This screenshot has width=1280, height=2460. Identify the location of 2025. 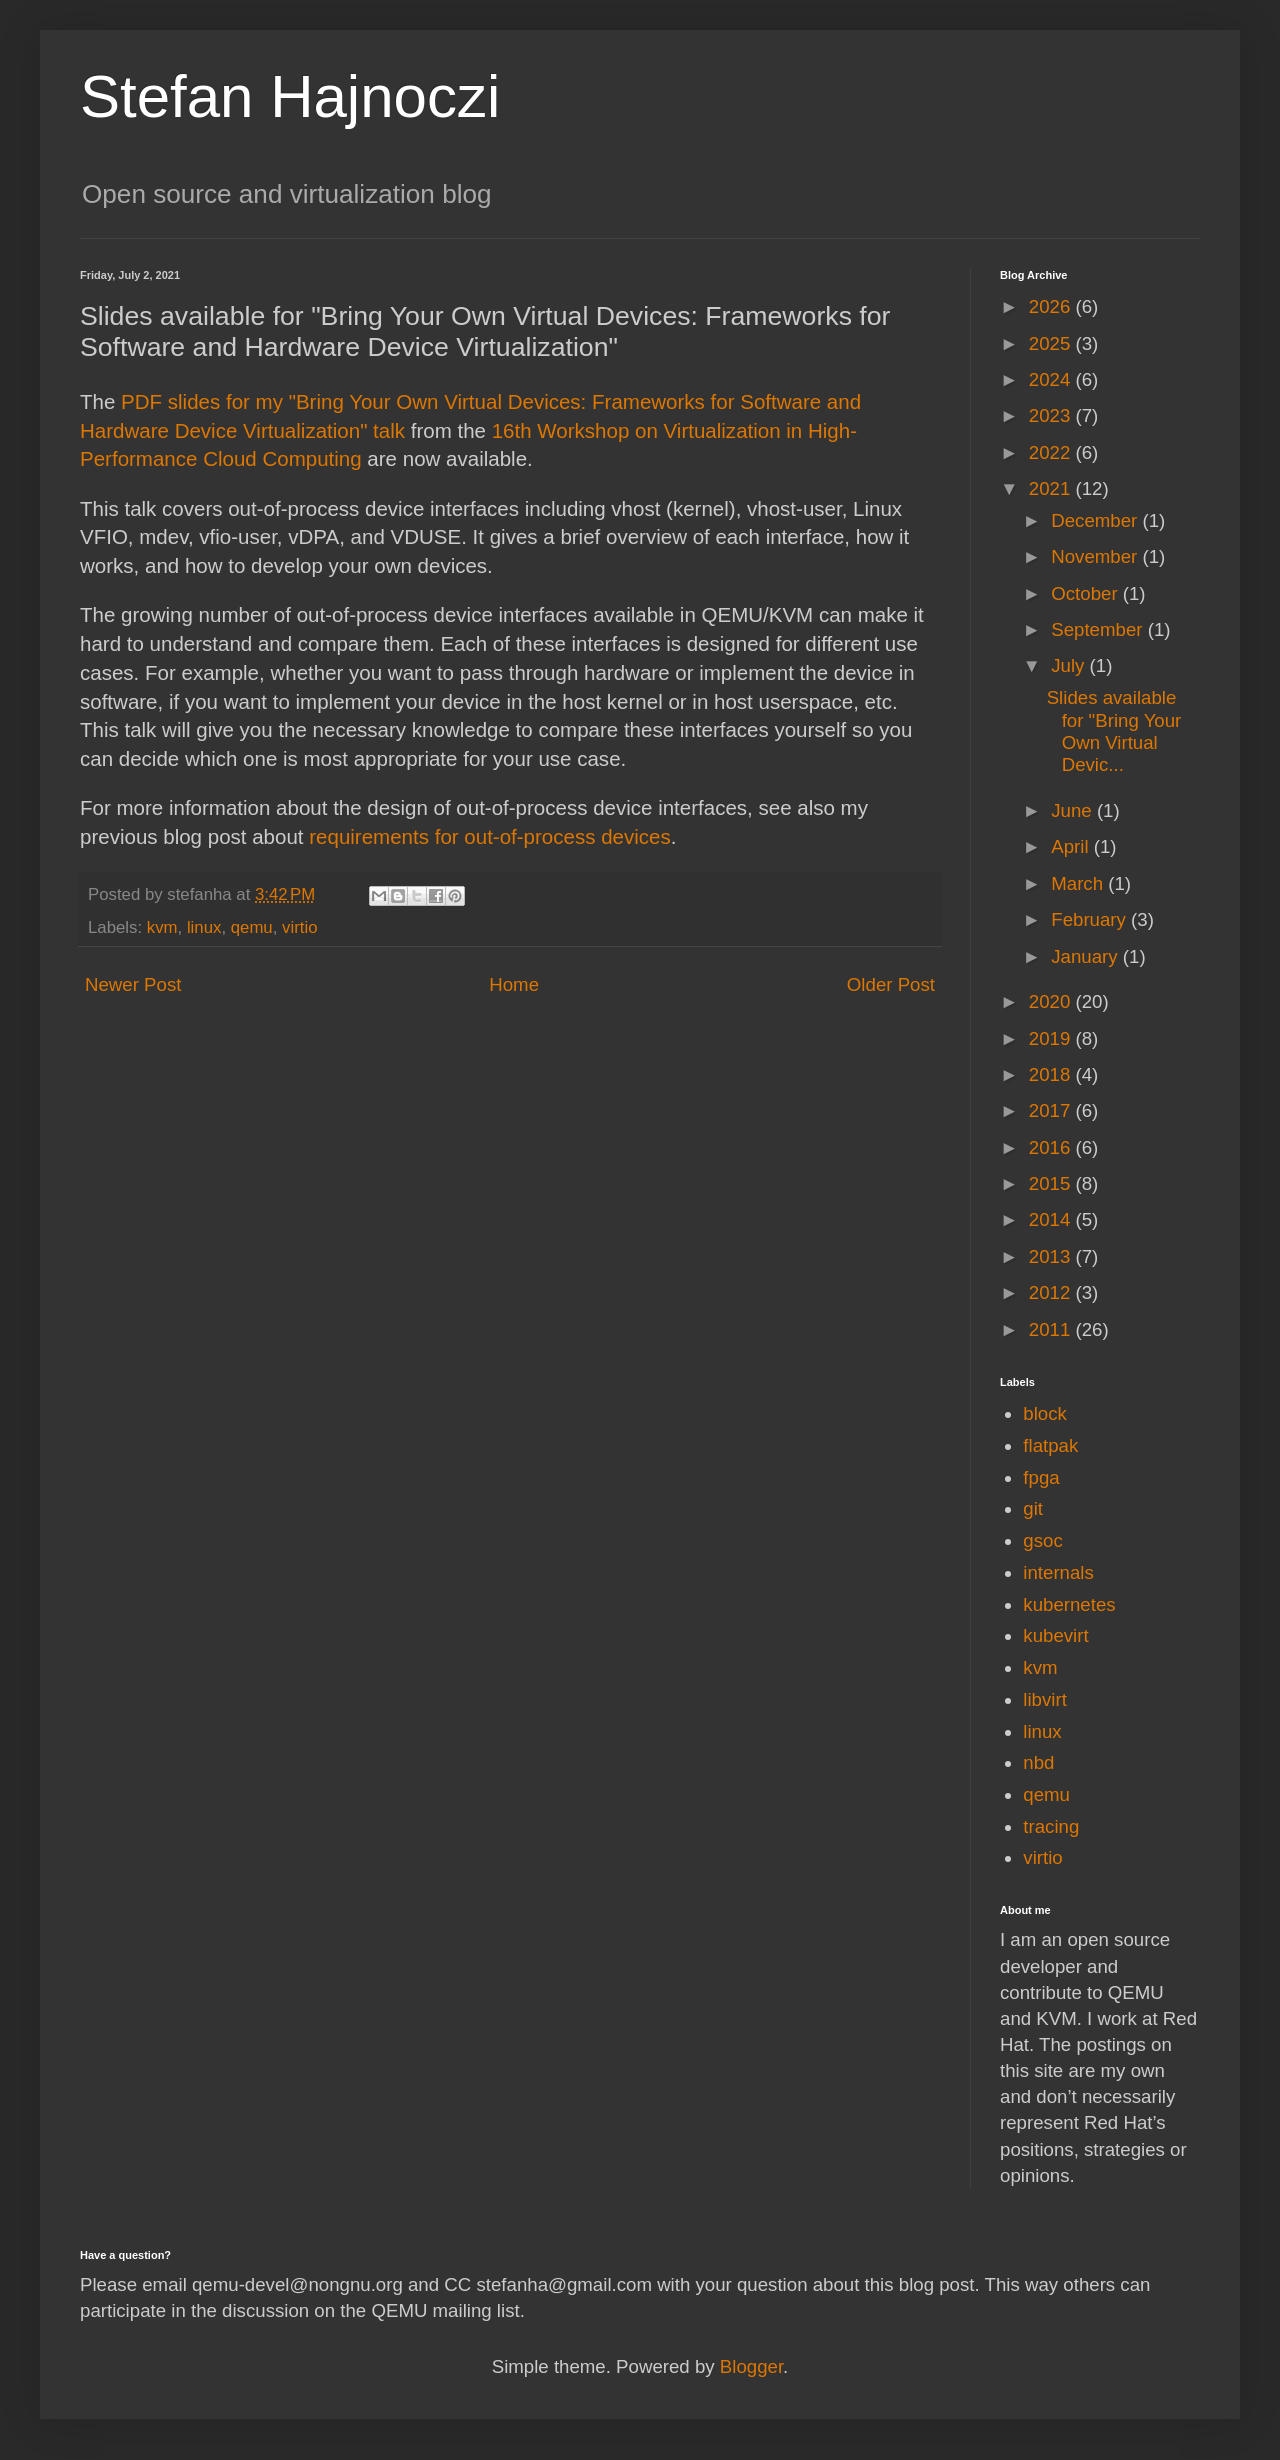
(1052, 343).